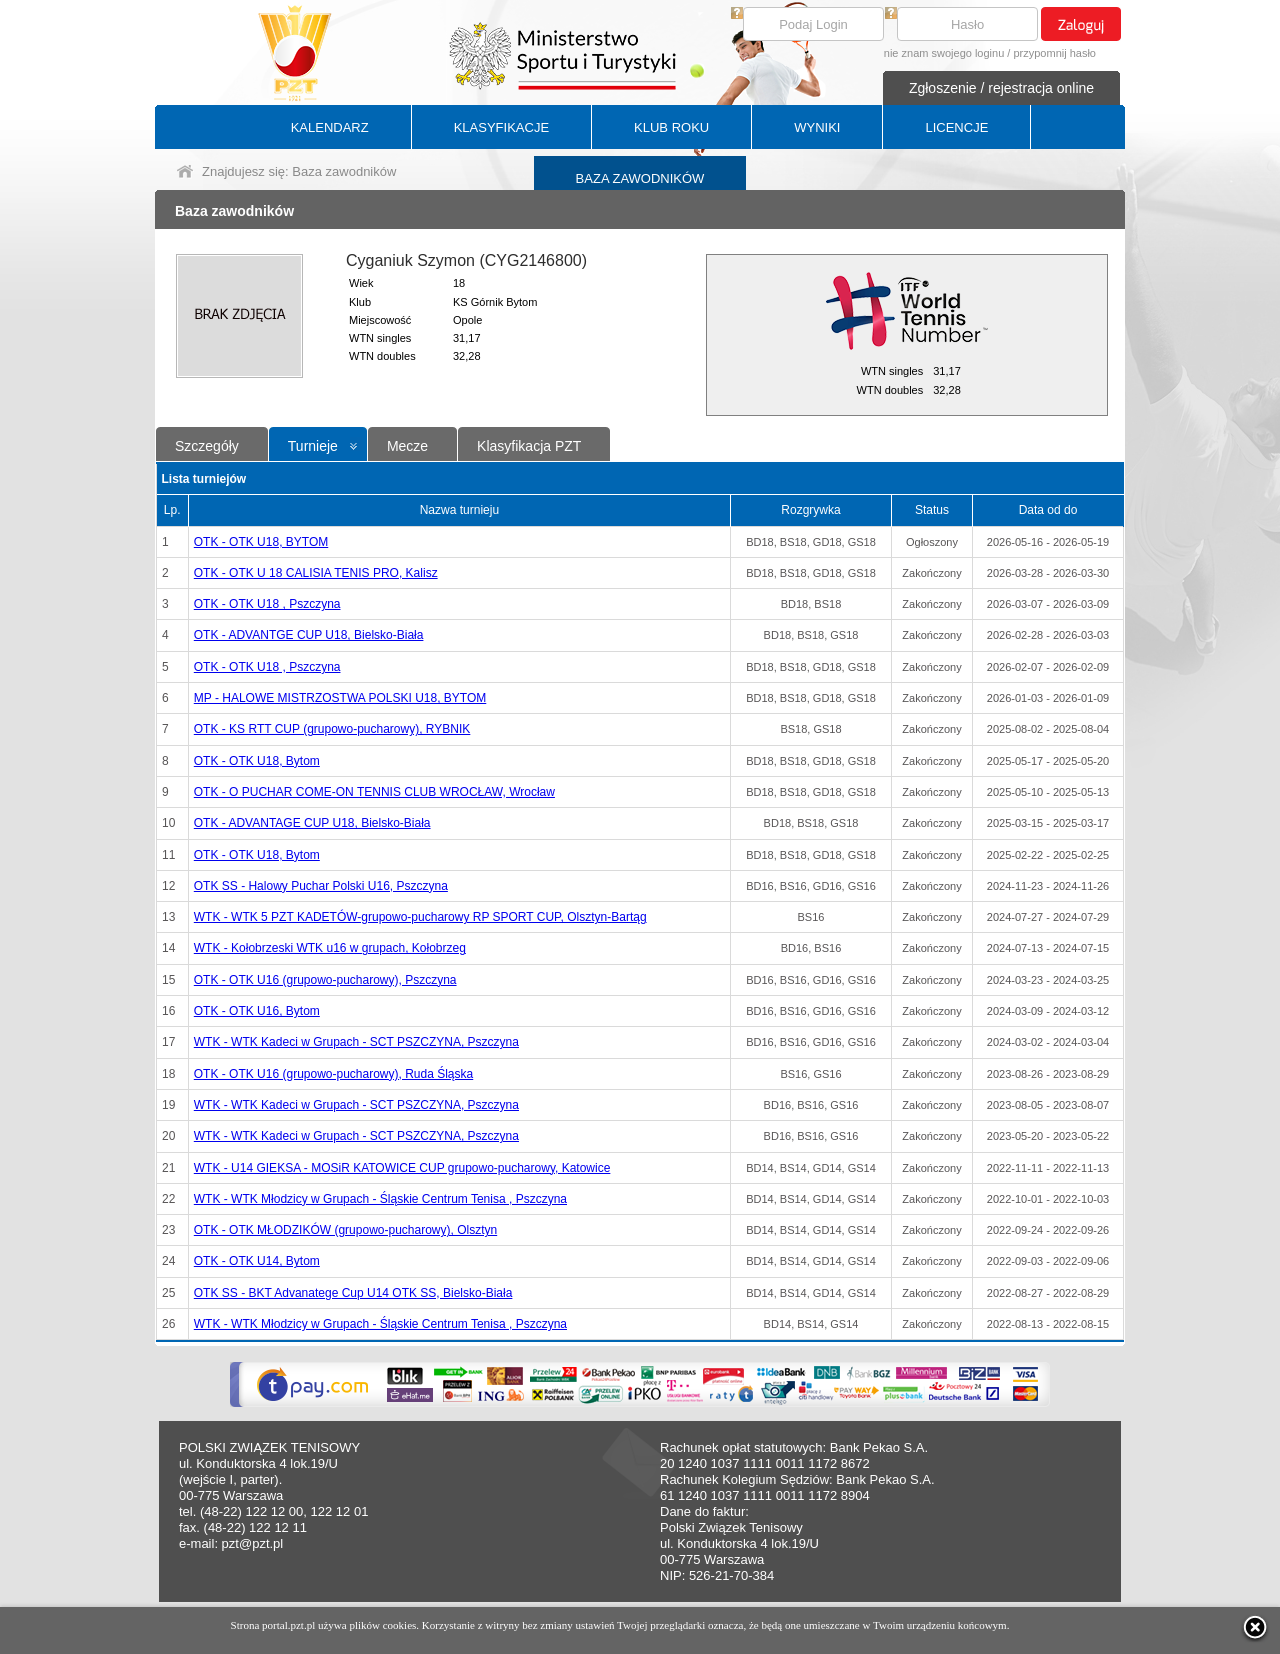 The height and width of the screenshot is (1654, 1280). What do you see at coordinates (420, 917) in the screenshot?
I see `WTK - WTK 5 PZT KADETÓW-grupowo-pucharowy RP SPORT CUP, Olsztyn-Bartąg` at bounding box center [420, 917].